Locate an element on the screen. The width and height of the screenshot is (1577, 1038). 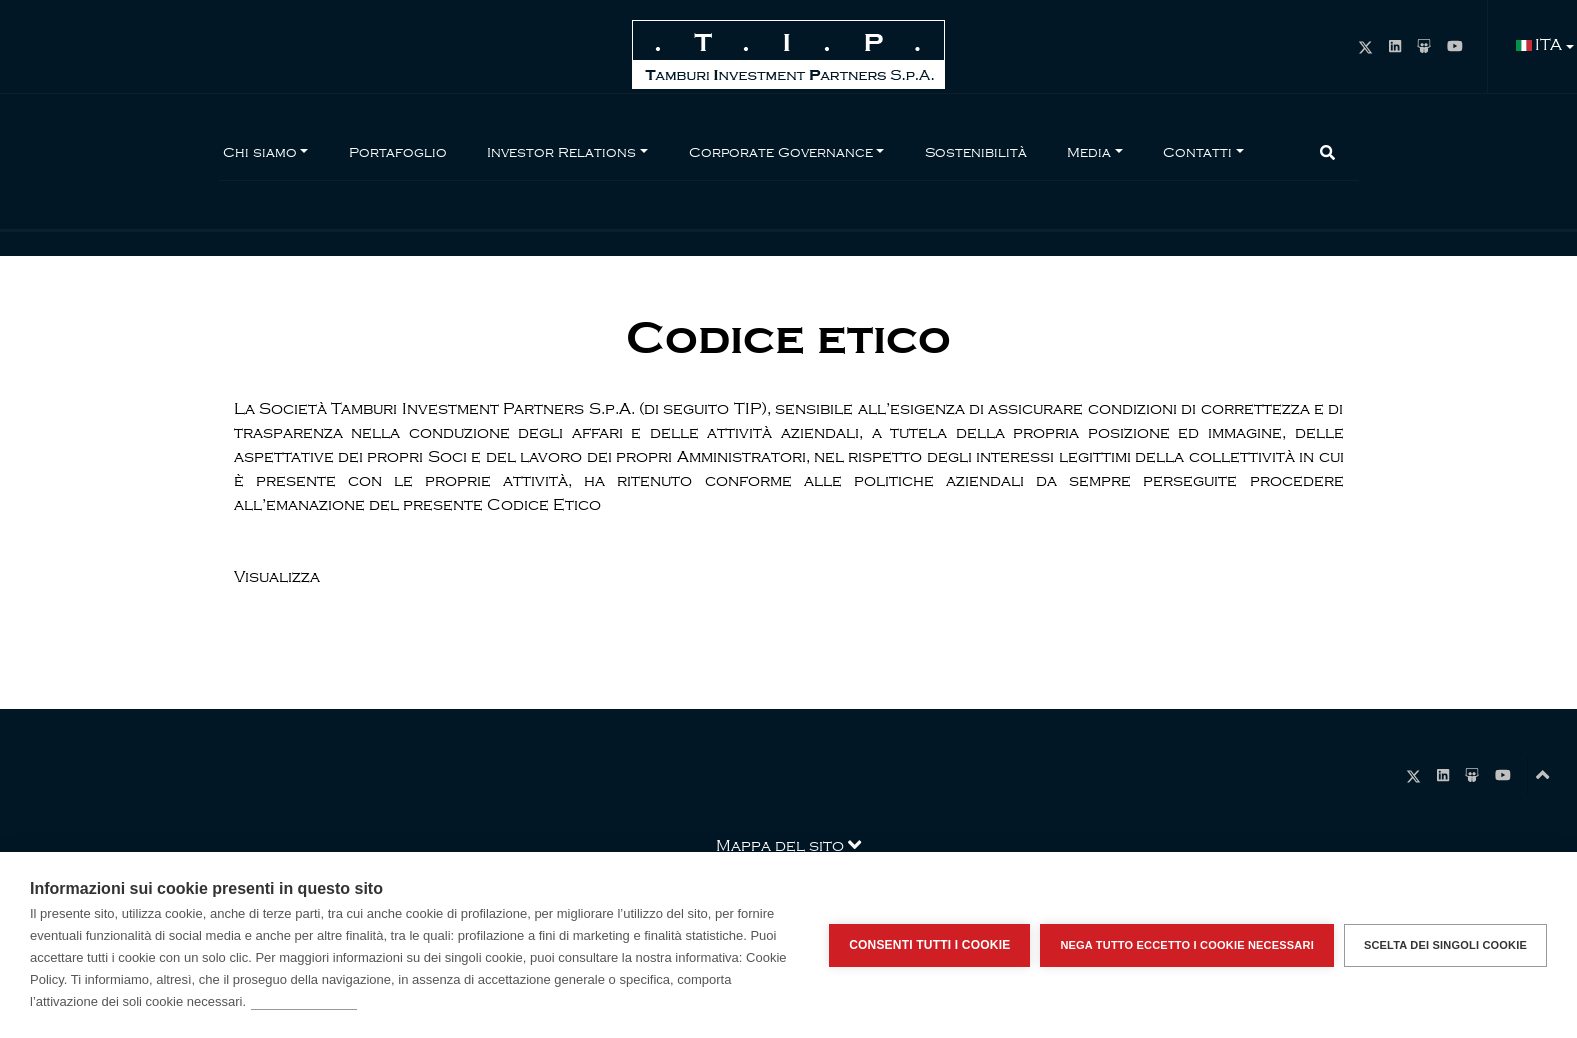
Portafoglio is located at coordinates (398, 152).